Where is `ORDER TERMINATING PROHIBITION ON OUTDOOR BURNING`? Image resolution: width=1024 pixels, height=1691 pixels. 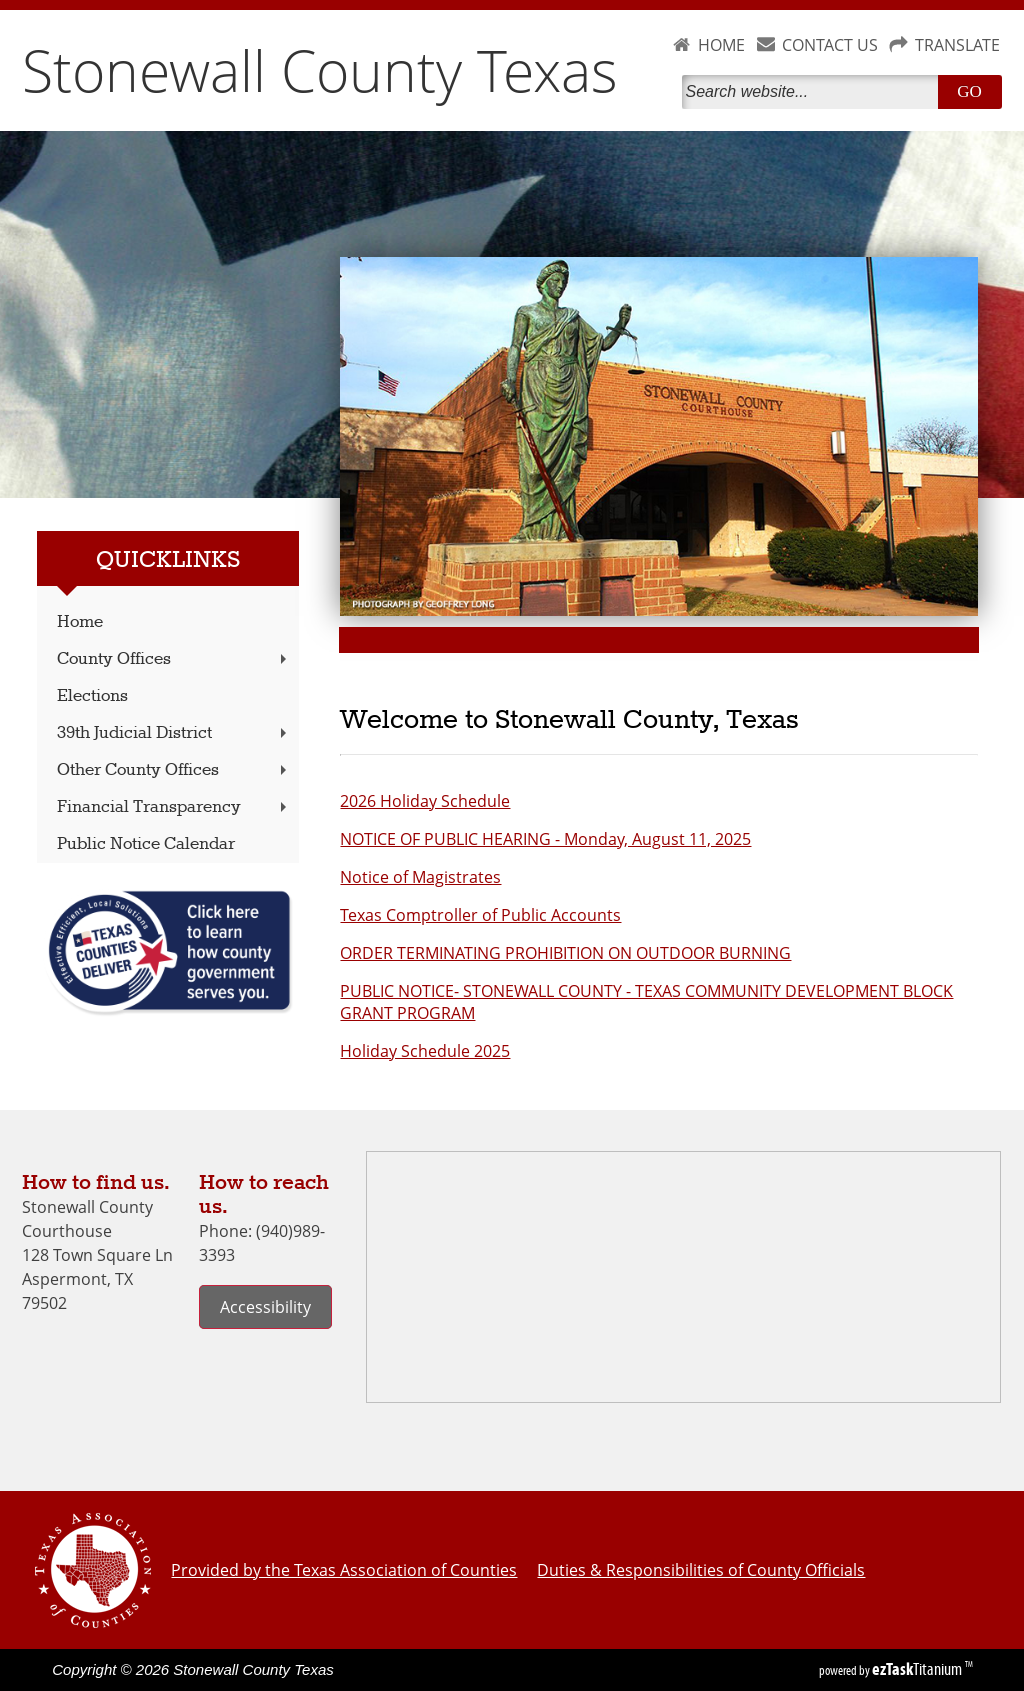
ORDER TERMINATING PROHIBITION ON OUTDOOR BURNING is located at coordinates (565, 953).